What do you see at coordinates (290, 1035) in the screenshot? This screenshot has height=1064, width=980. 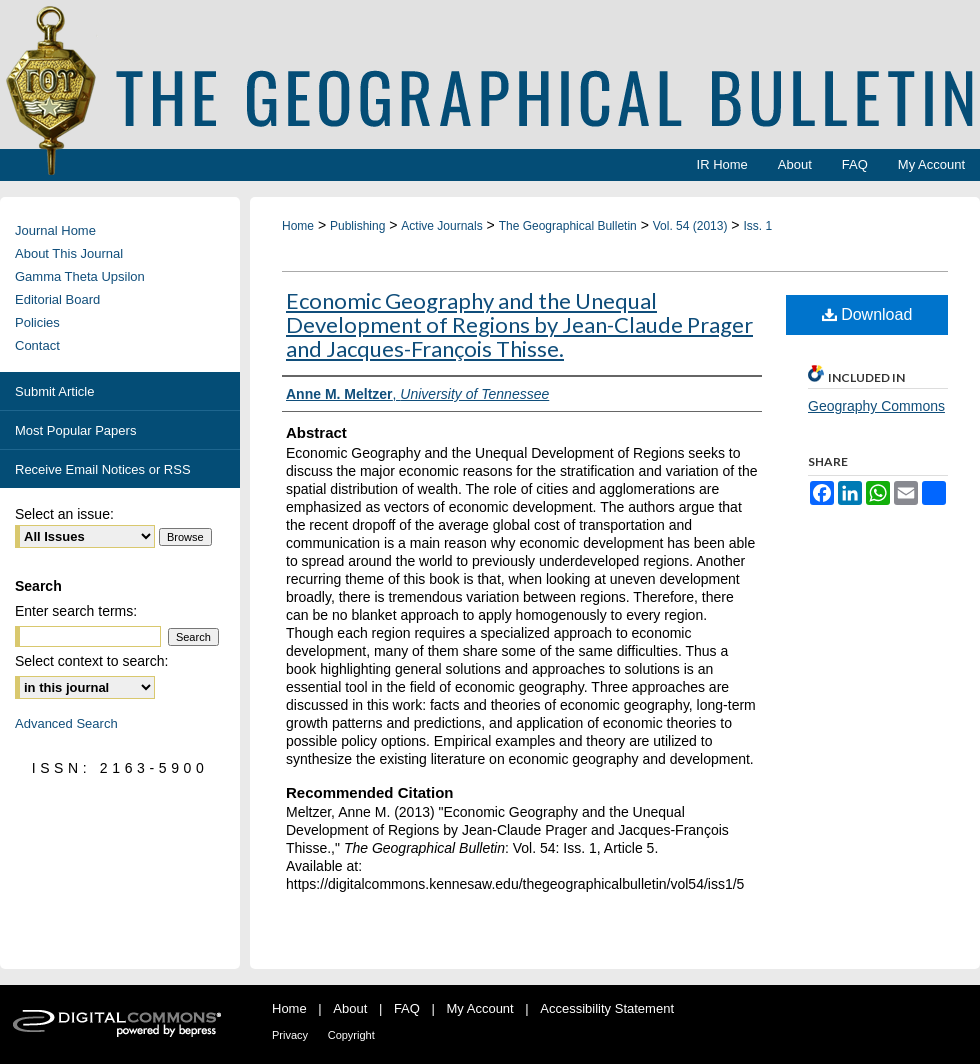 I see `Privacy` at bounding box center [290, 1035].